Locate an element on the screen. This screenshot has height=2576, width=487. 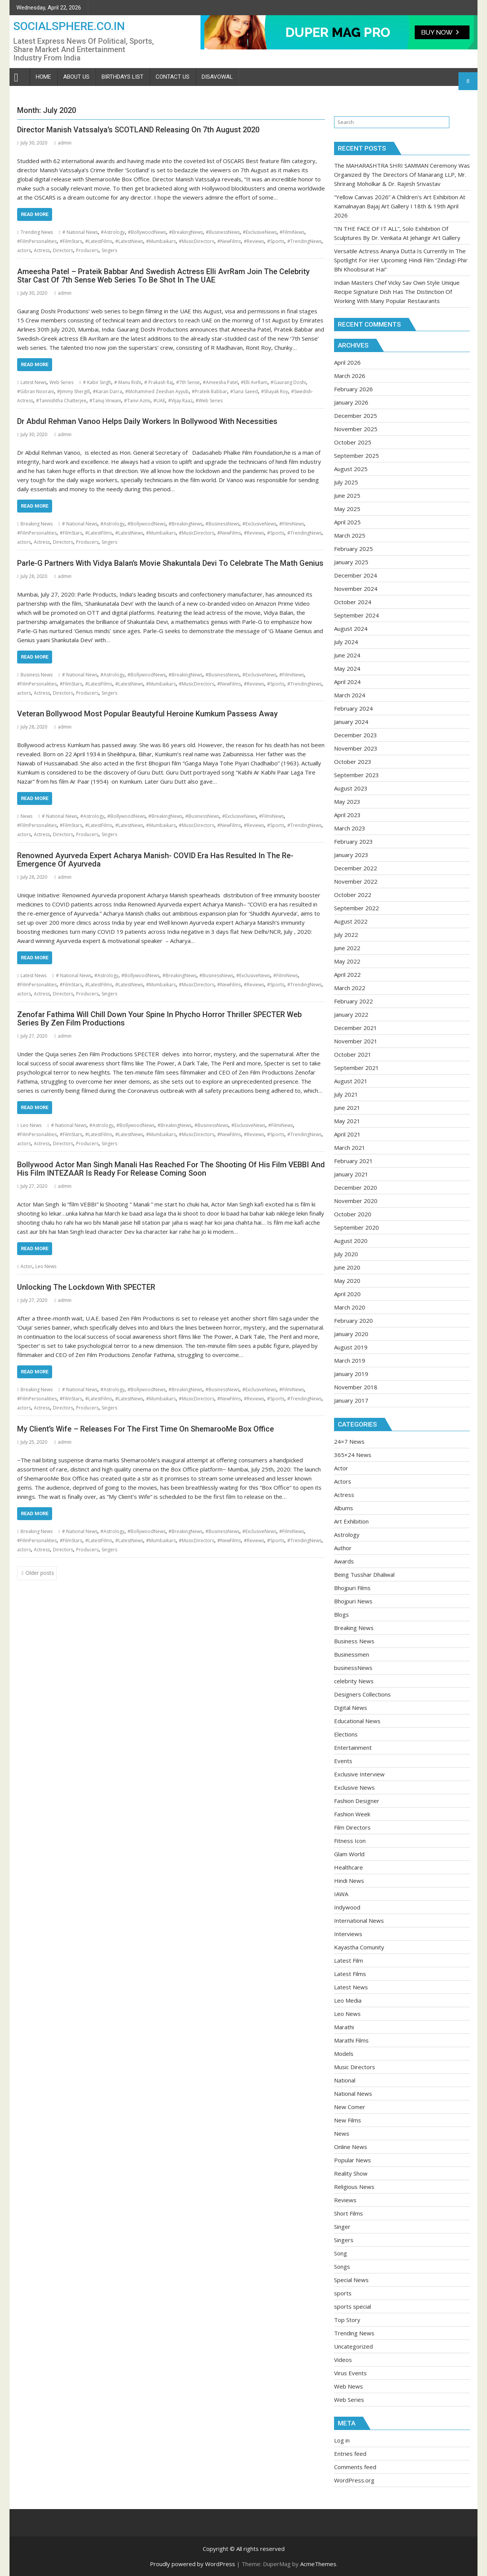
#FilmPersonalities is located at coordinates (37, 241).